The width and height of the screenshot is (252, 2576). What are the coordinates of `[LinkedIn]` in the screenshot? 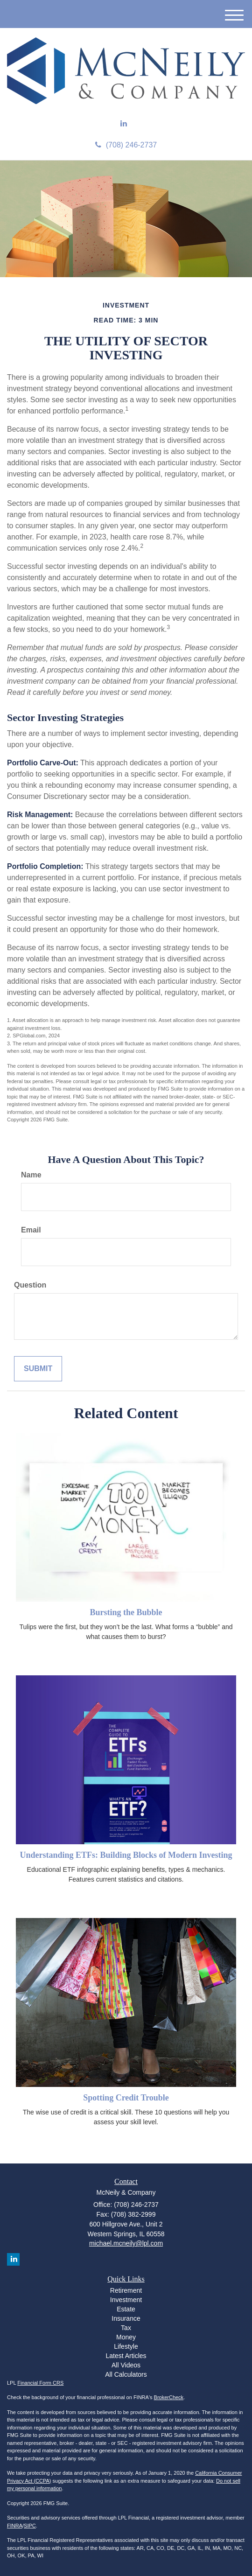 It's located at (123, 124).